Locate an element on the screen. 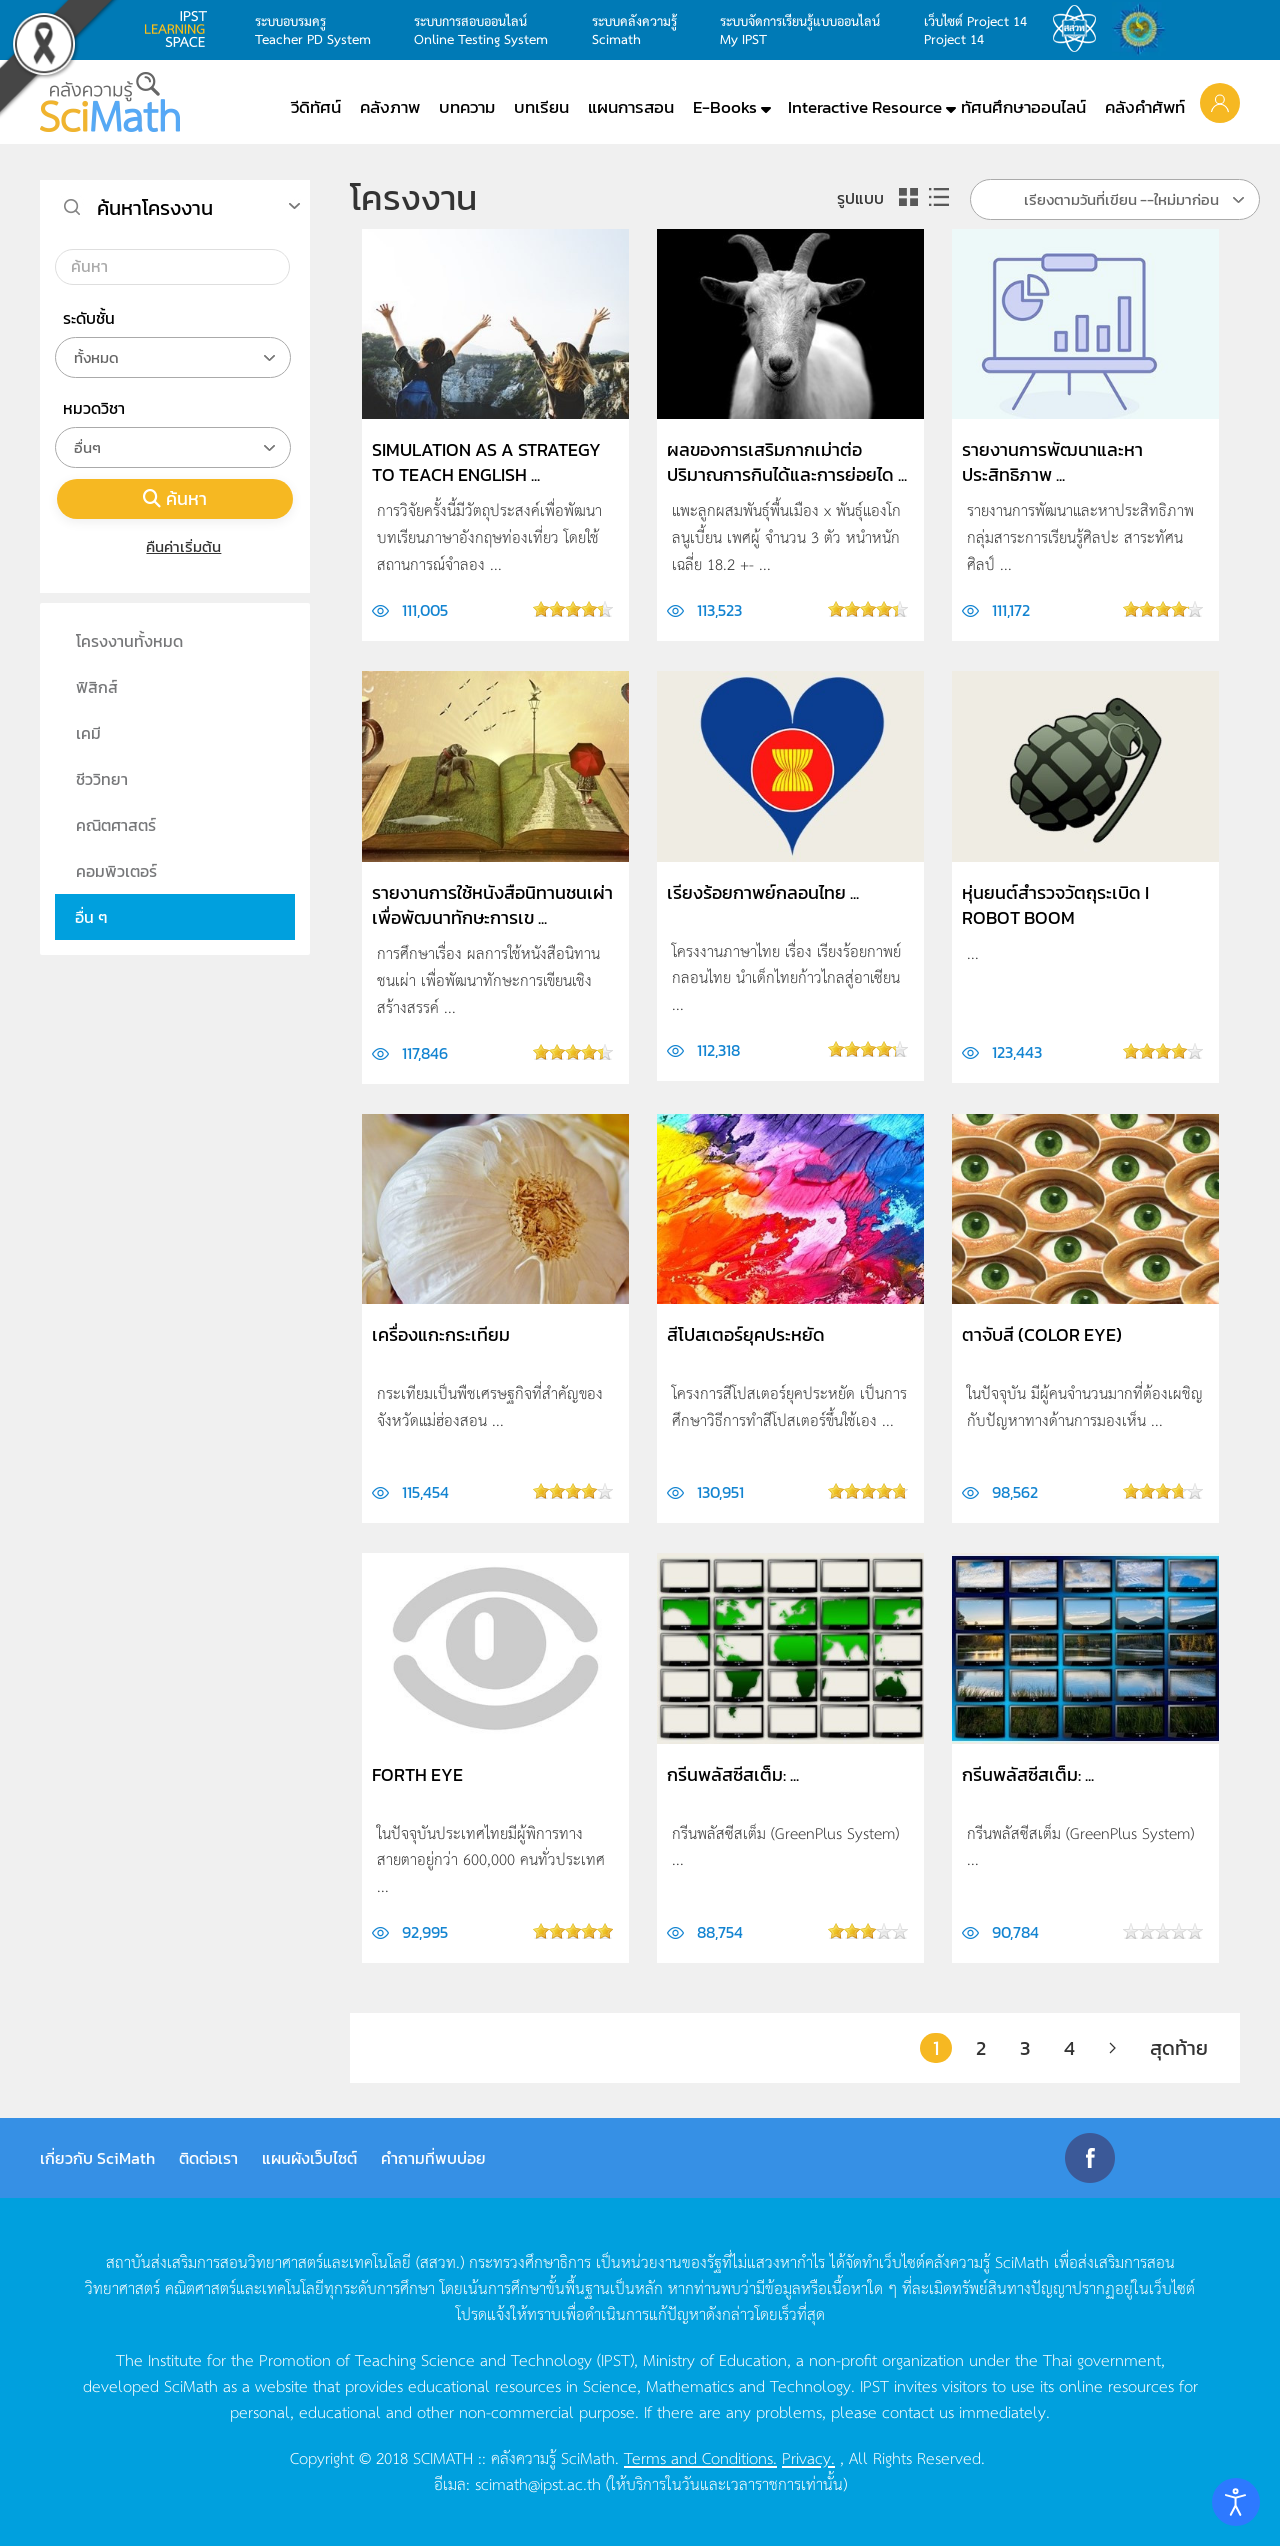 The image size is (1280, 2546). แผนผังเว็บไซต์ is located at coordinates (309, 2158).